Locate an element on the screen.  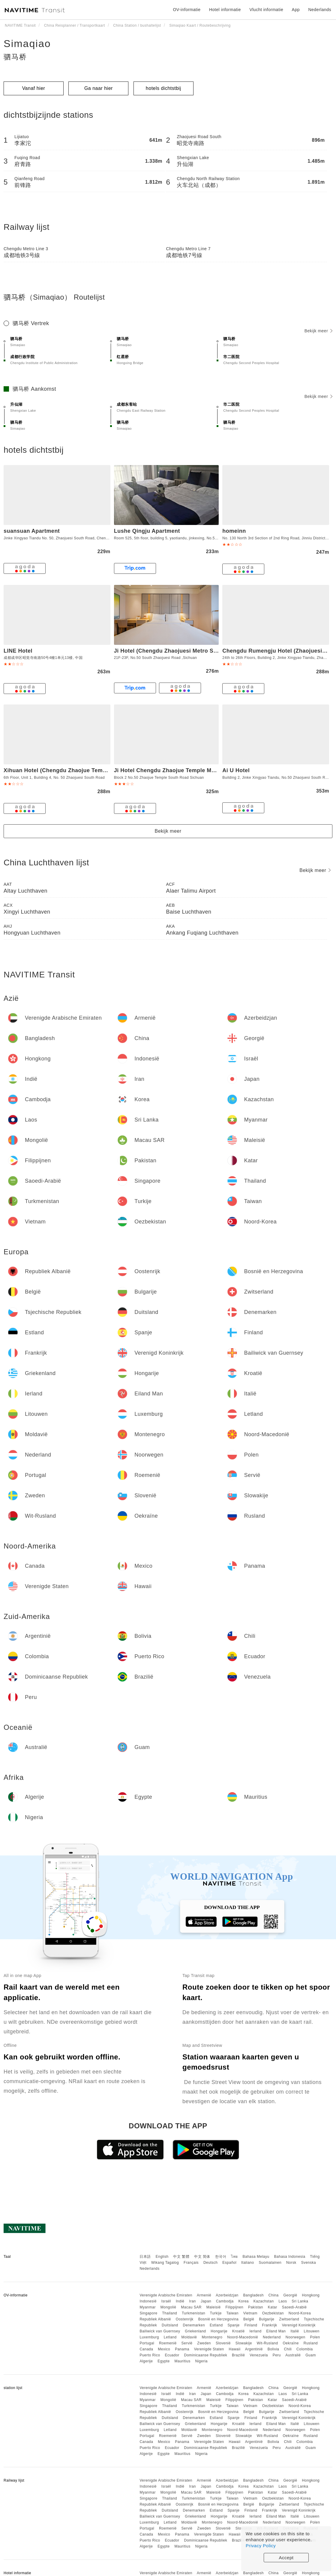
Nederlands [button] is located at coordinates (319, 9).